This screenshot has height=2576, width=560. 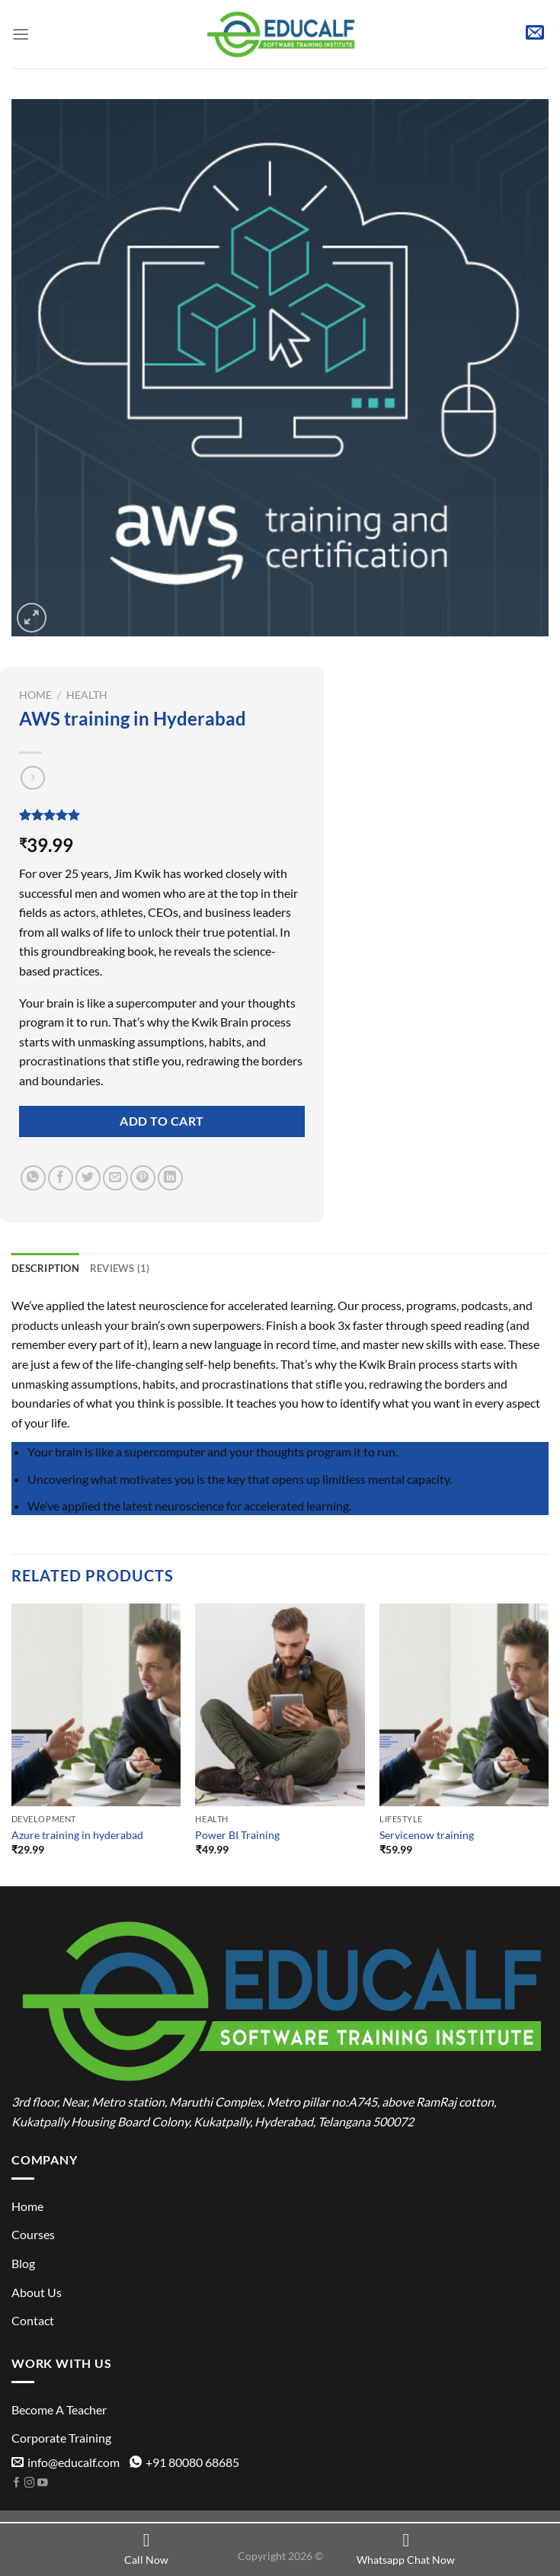 I want to click on [Menu], so click(x=20, y=34).